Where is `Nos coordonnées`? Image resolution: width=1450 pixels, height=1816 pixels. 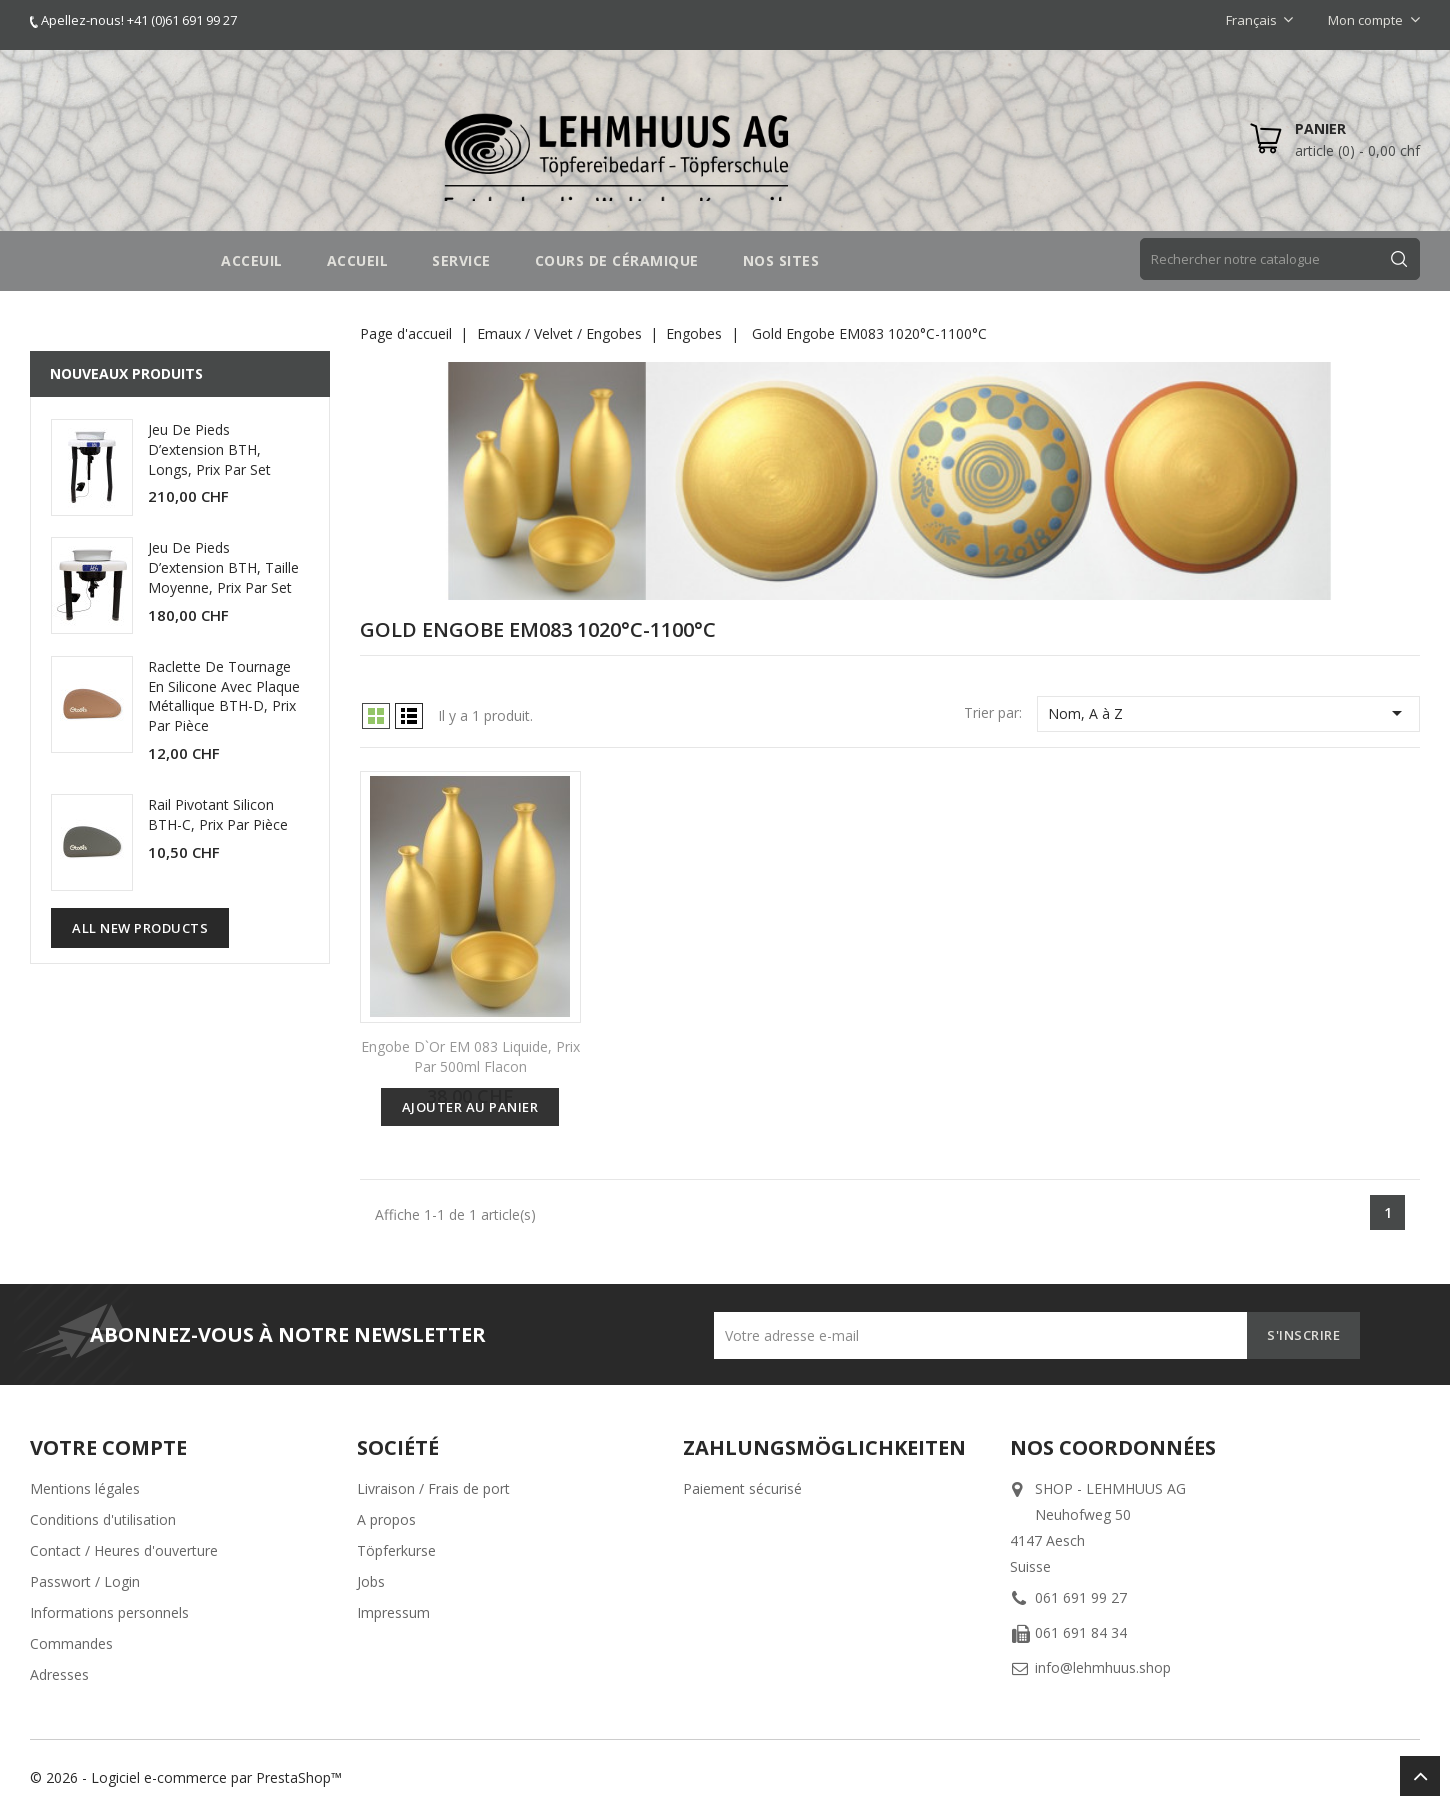
Nos coordonnées is located at coordinates (1113, 1447).